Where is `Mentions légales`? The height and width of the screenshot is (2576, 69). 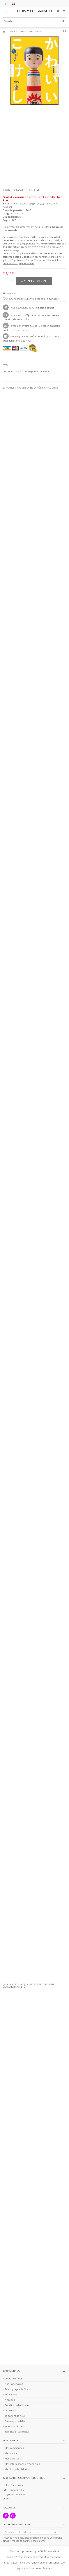
Mentions légales is located at coordinates (14, 2426).